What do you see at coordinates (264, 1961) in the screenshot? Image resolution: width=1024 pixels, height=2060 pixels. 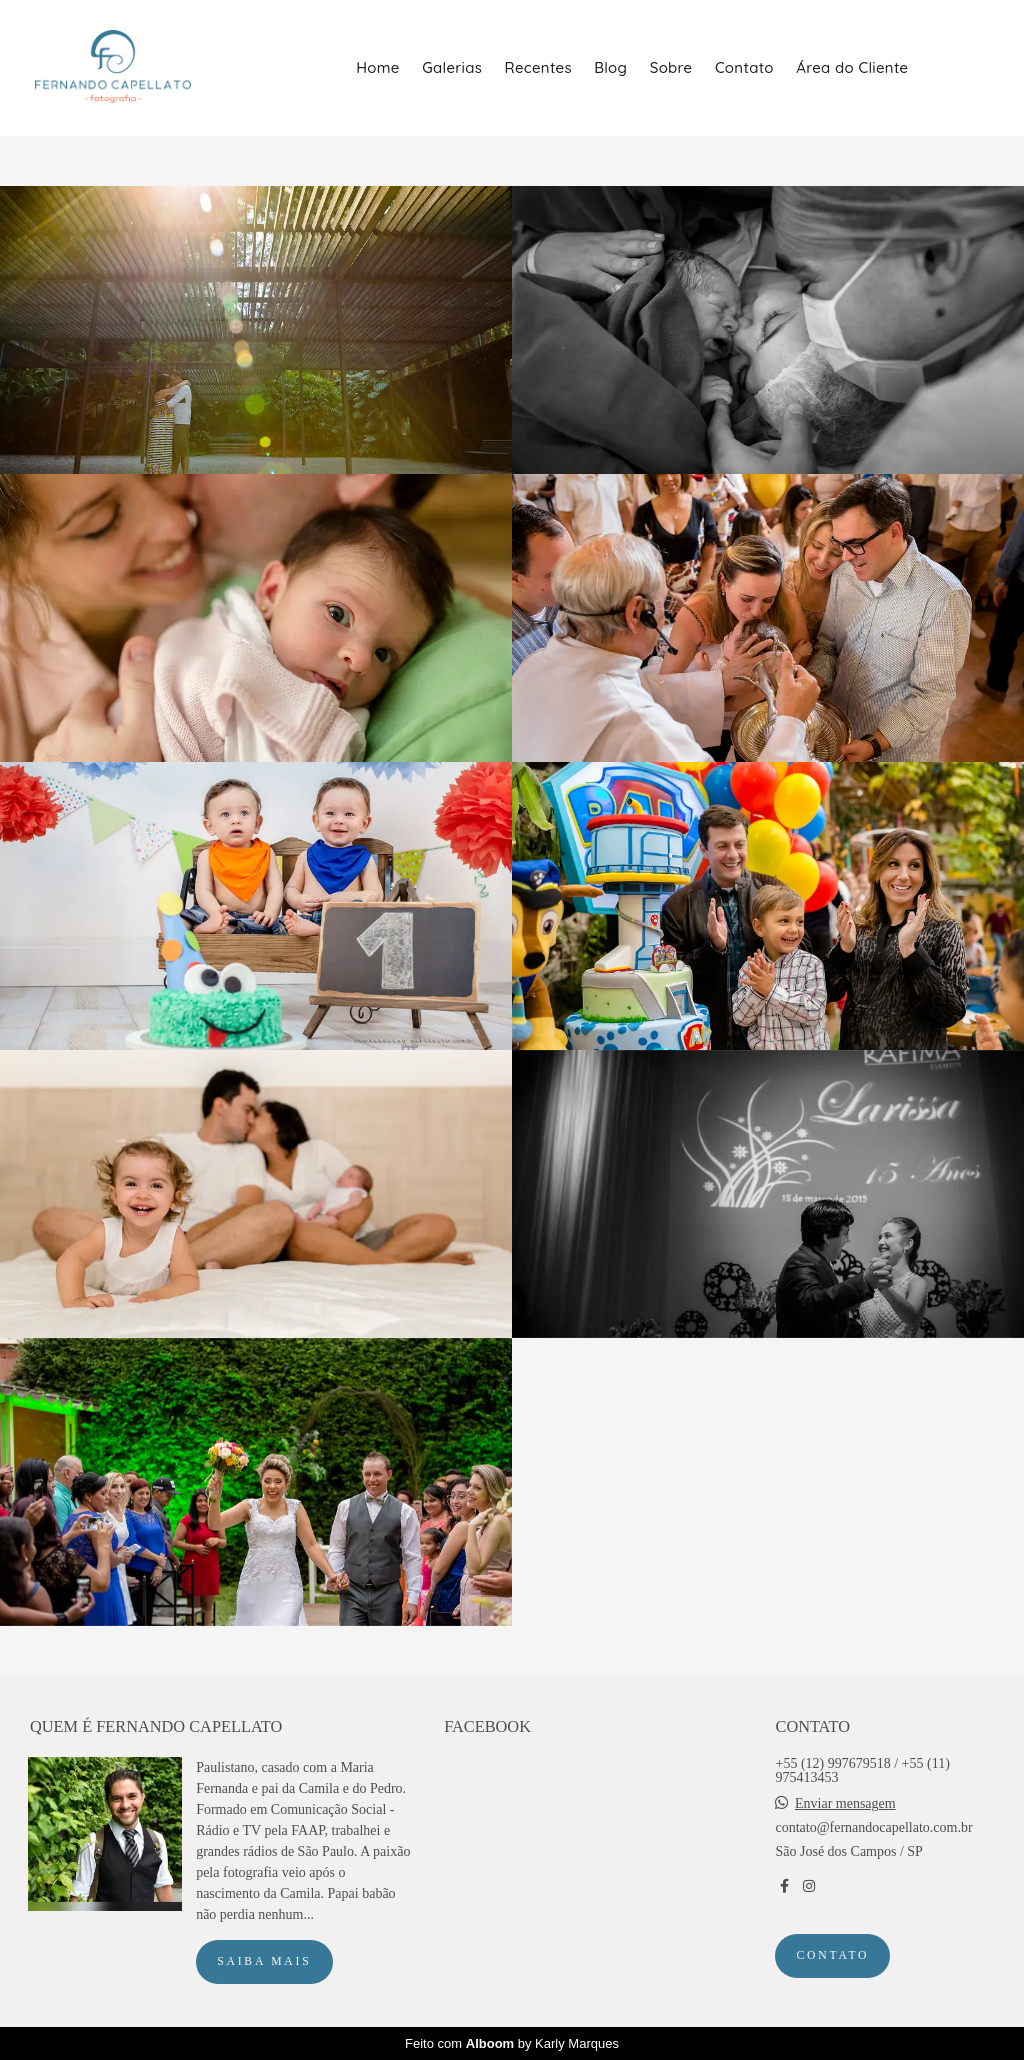 I see `Saiba mais` at bounding box center [264, 1961].